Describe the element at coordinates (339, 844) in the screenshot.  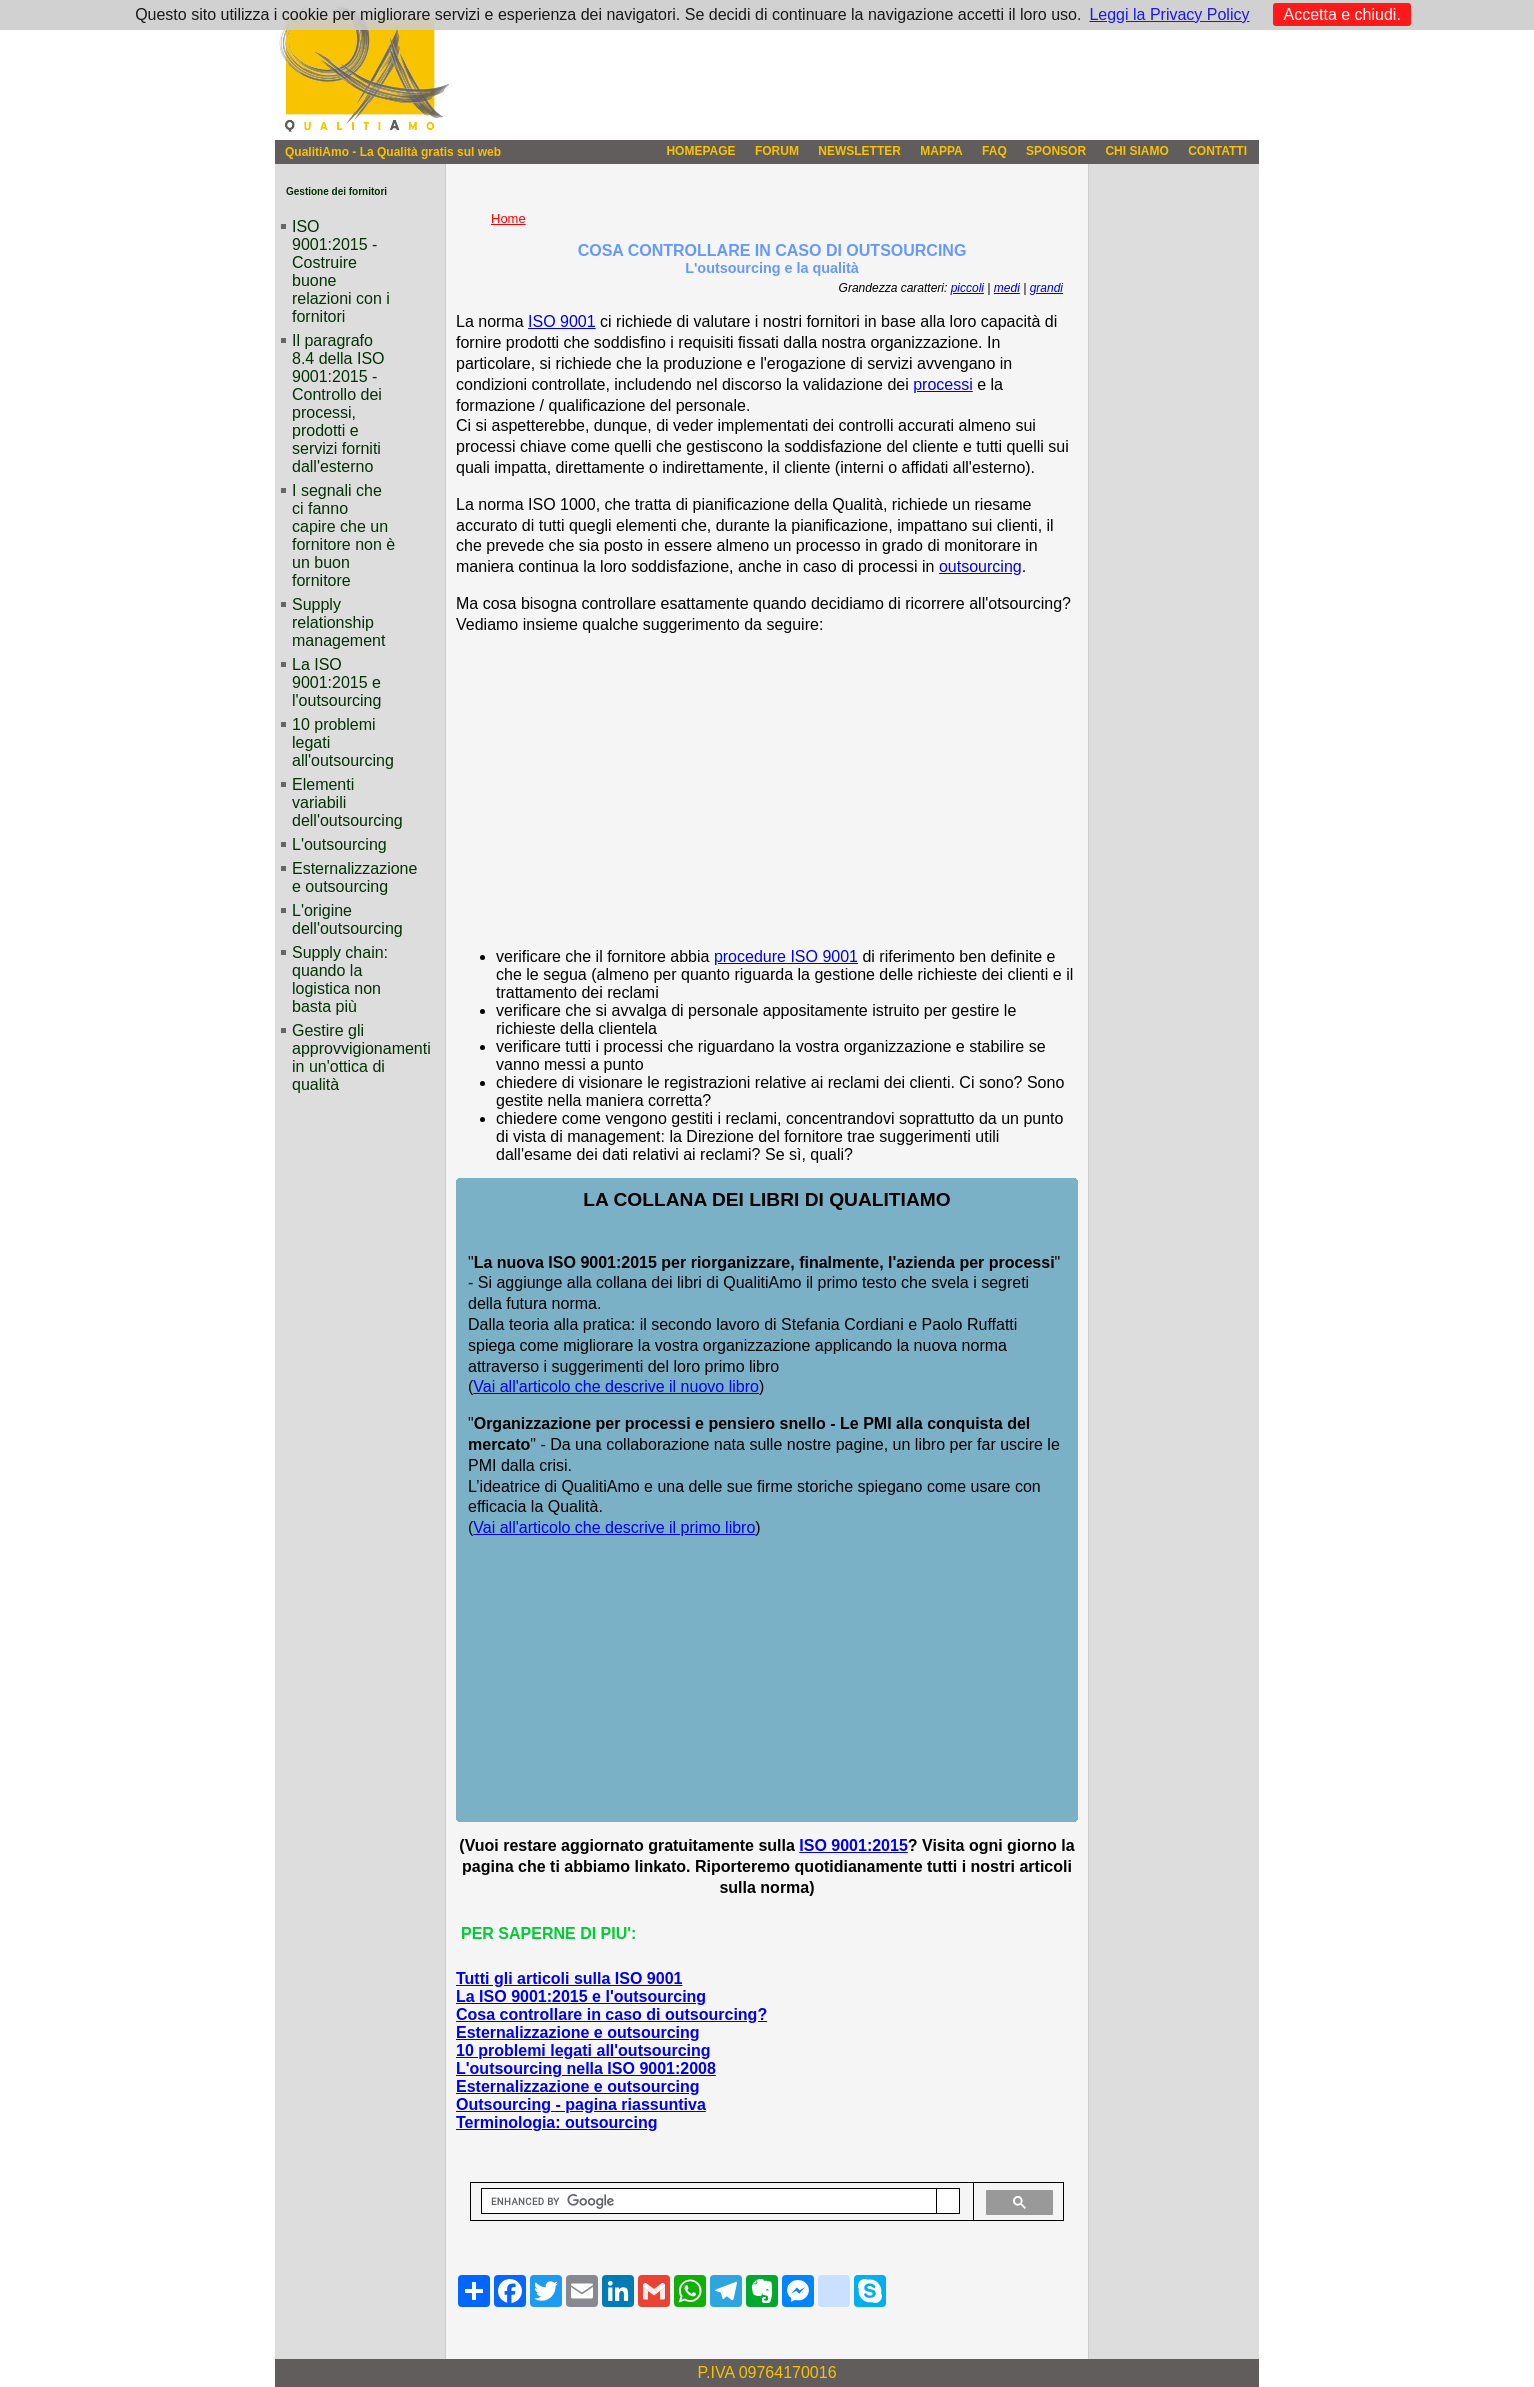
I see `L'outsourcing` at that location.